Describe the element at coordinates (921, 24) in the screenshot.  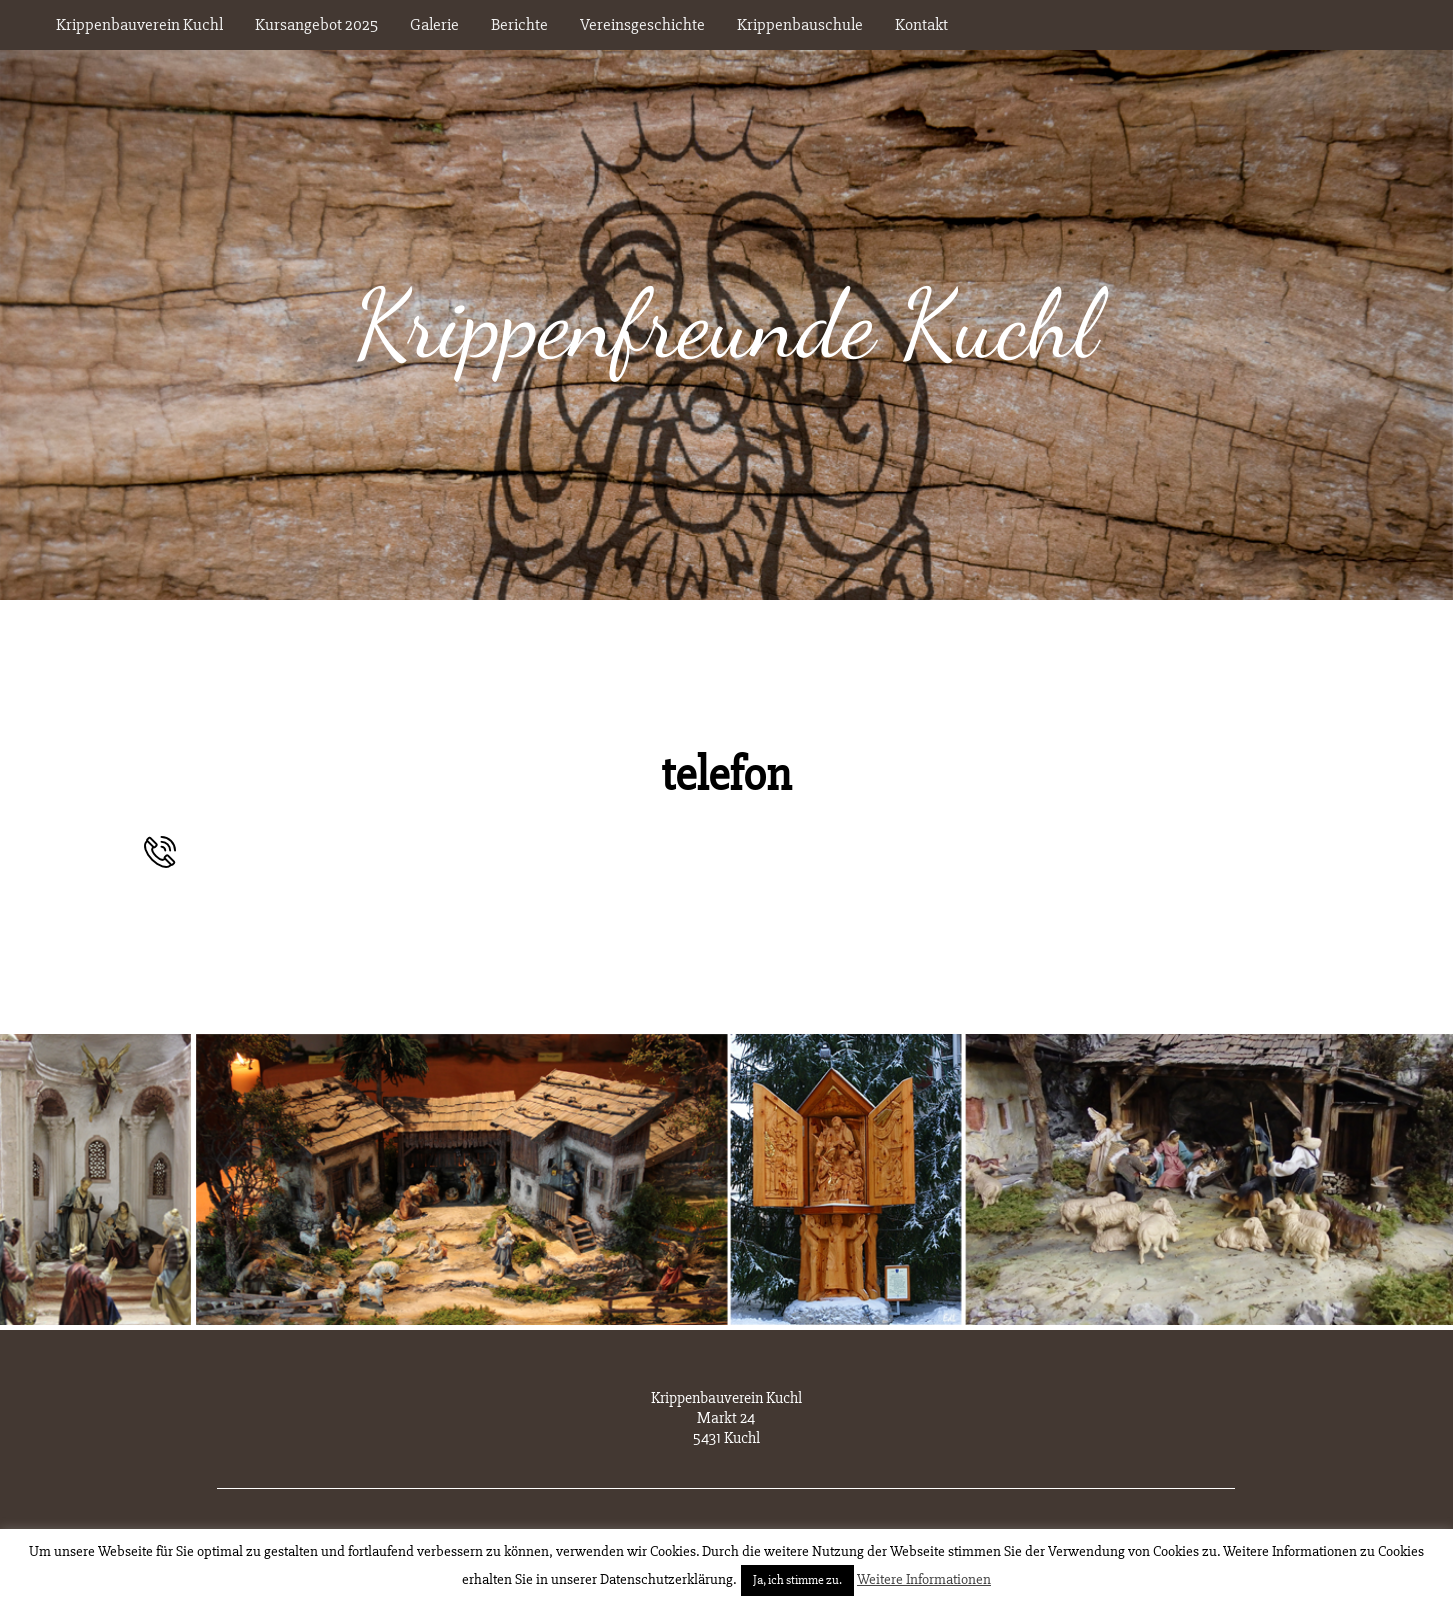
I see `Kontakt` at that location.